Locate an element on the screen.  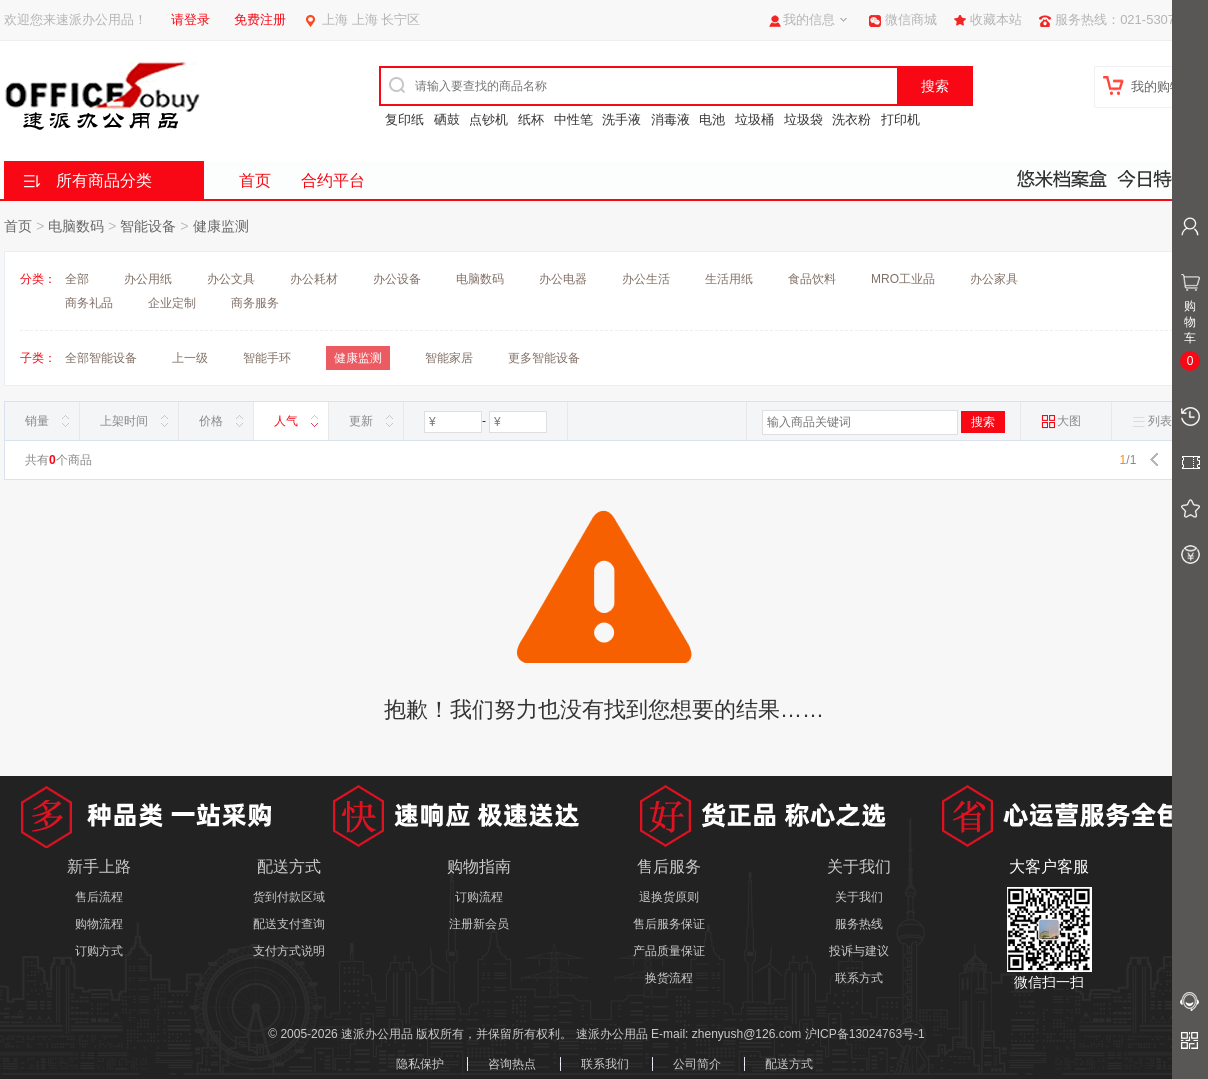
免费注册 is located at coordinates (260, 19).